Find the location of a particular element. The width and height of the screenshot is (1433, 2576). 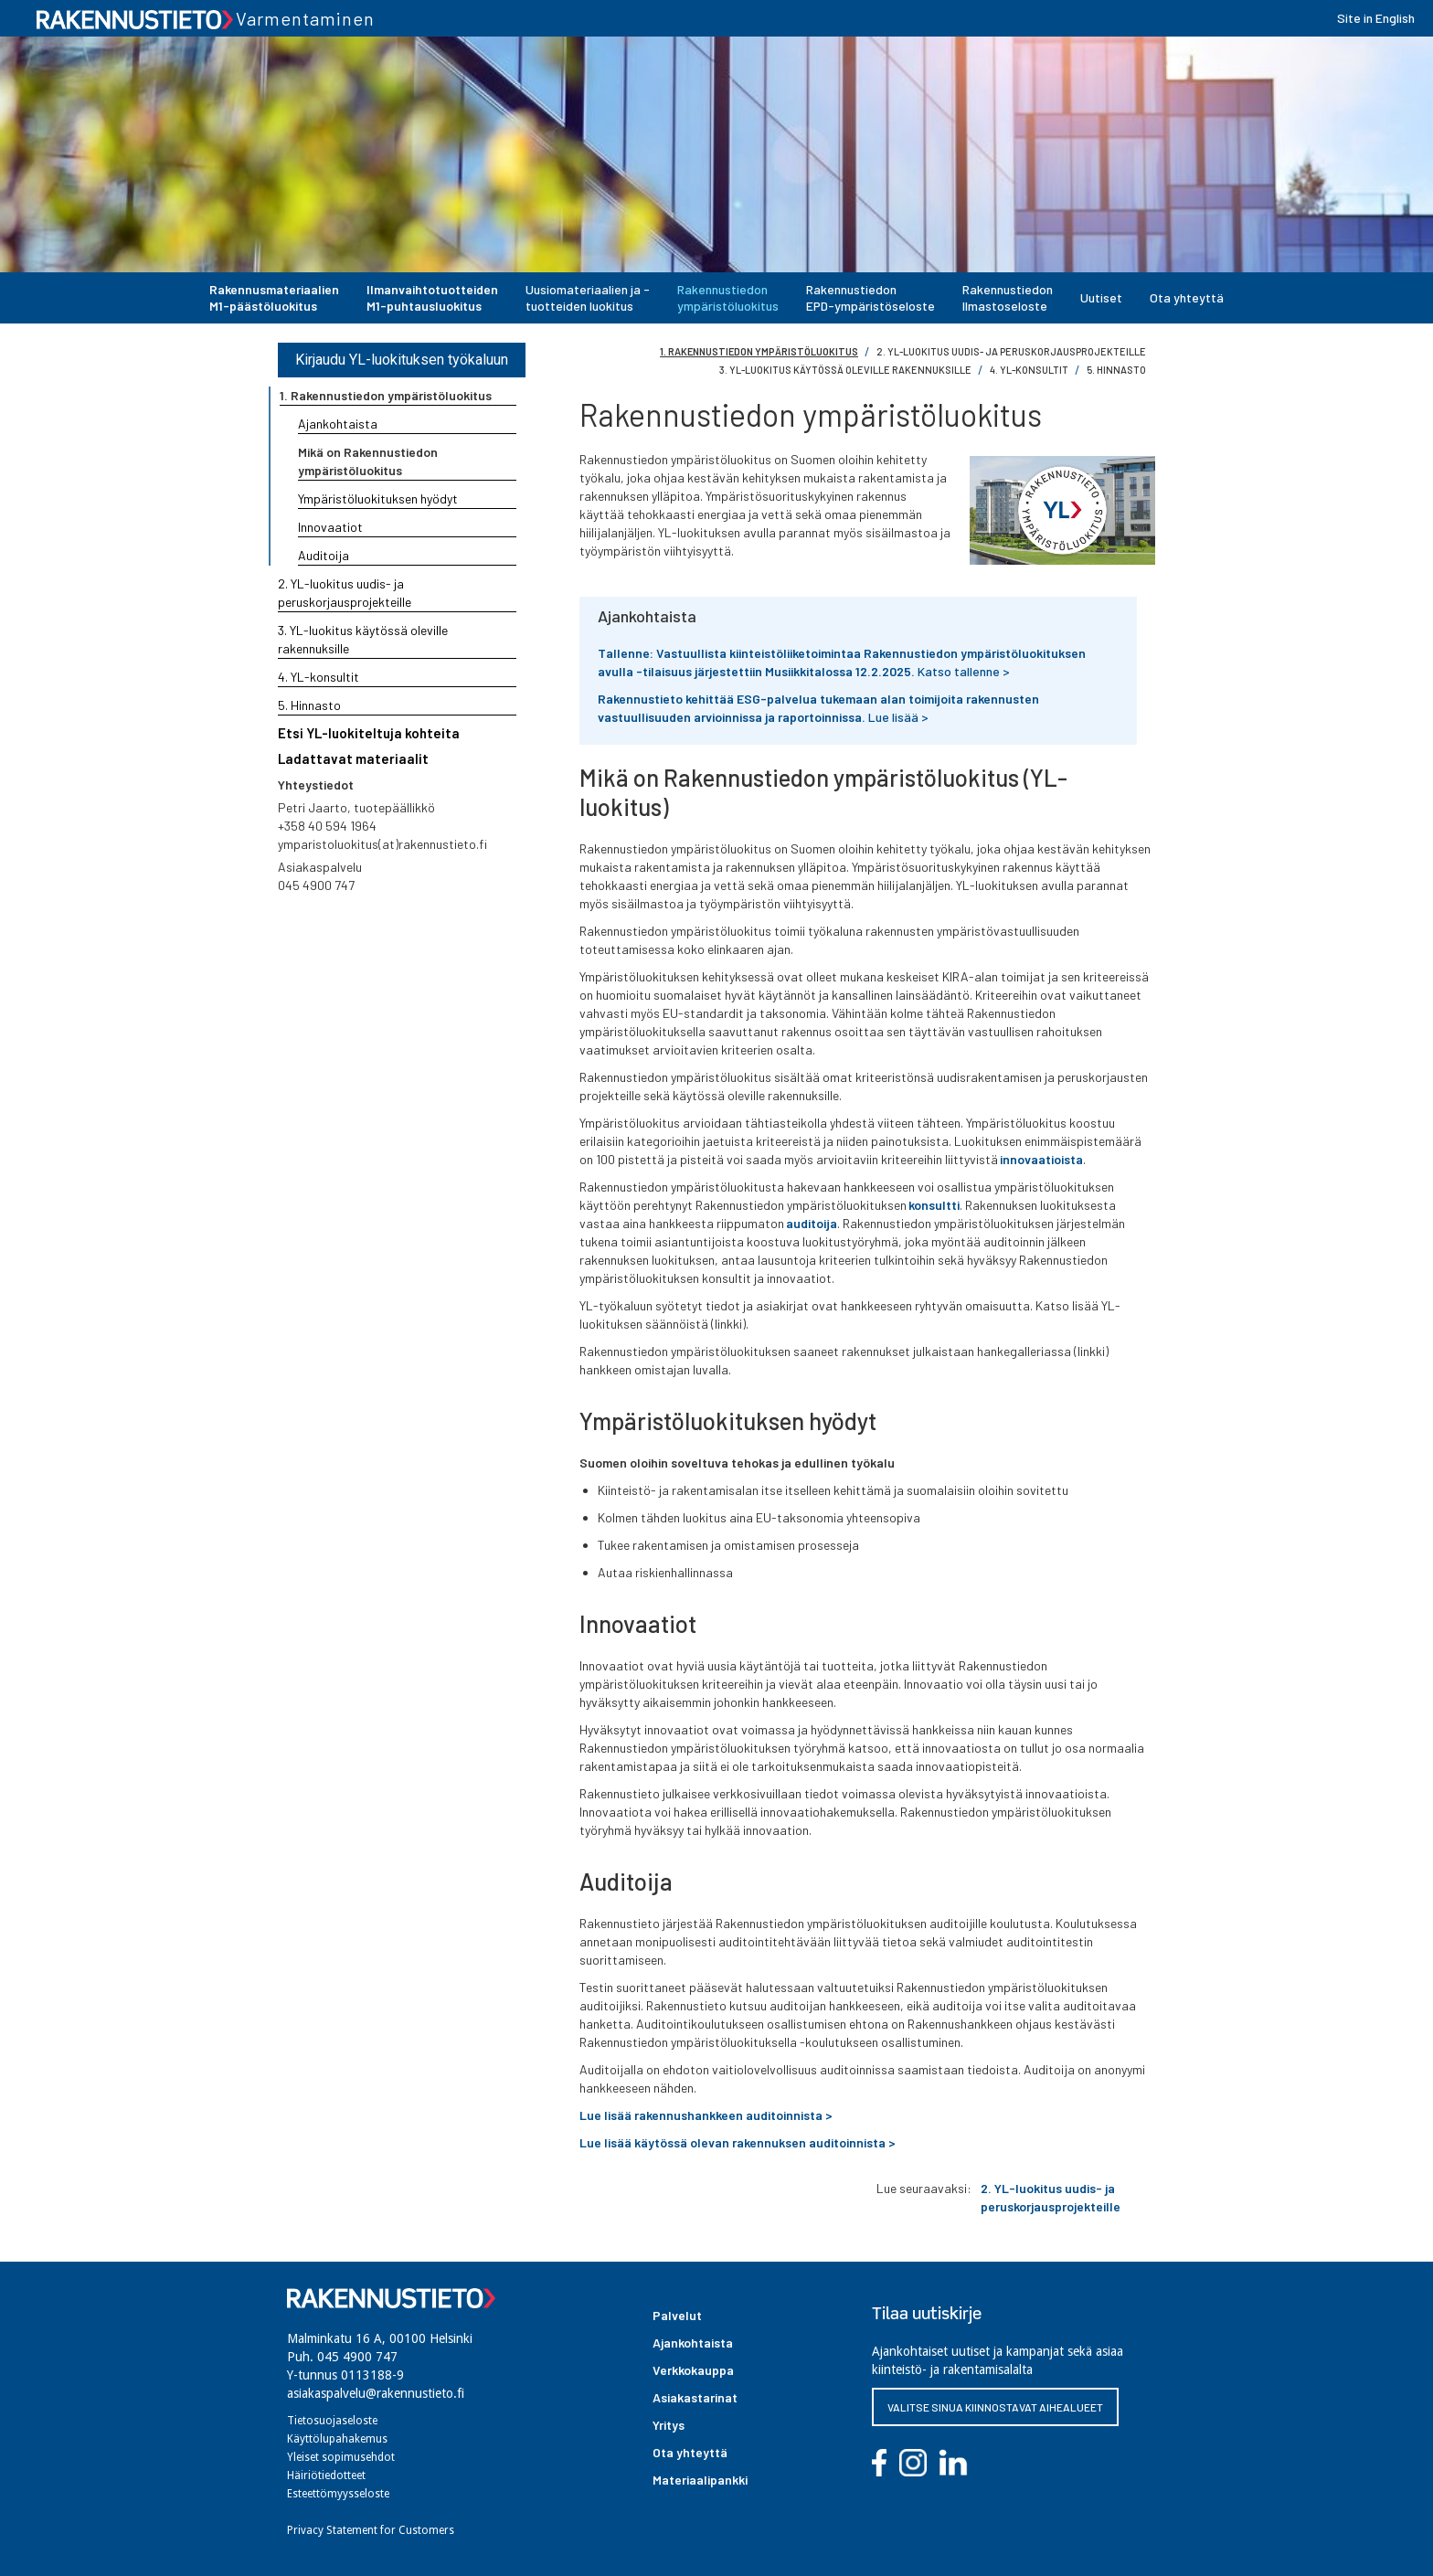

Rakennustiedonympäristöluokitus is located at coordinates (728, 297).